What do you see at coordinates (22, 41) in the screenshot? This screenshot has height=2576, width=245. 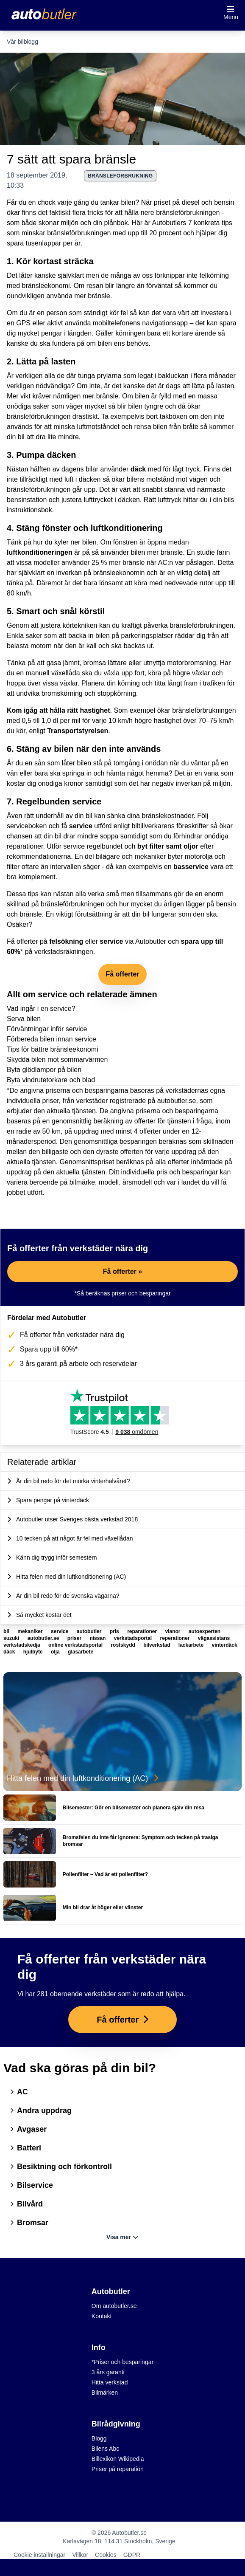 I see `Vår bilblogg` at bounding box center [22, 41].